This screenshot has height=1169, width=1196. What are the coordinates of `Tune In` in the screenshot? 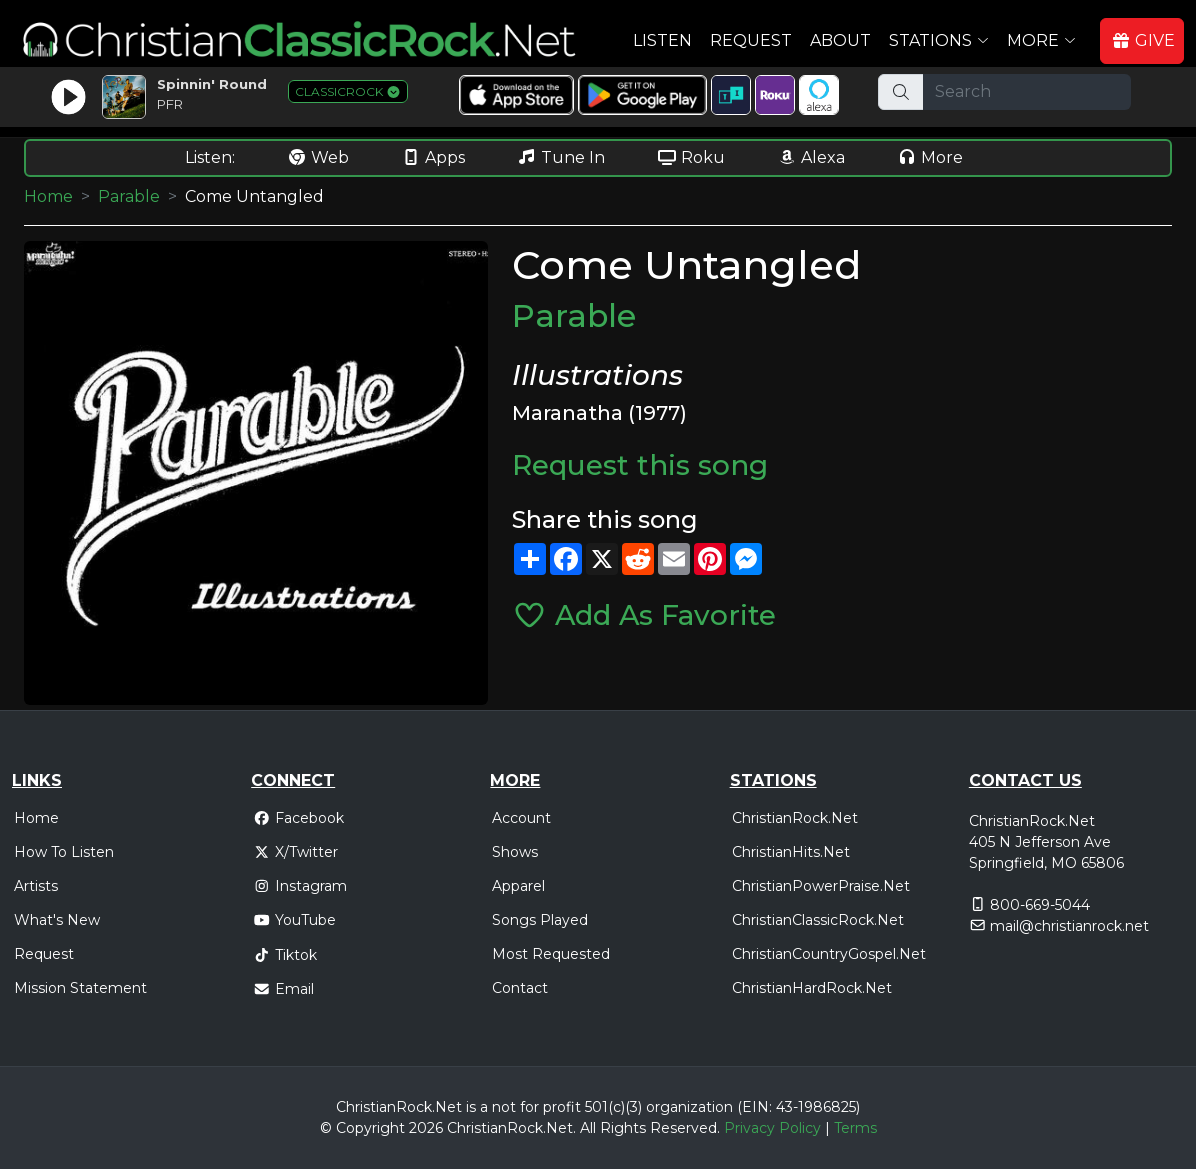 It's located at (561, 157).